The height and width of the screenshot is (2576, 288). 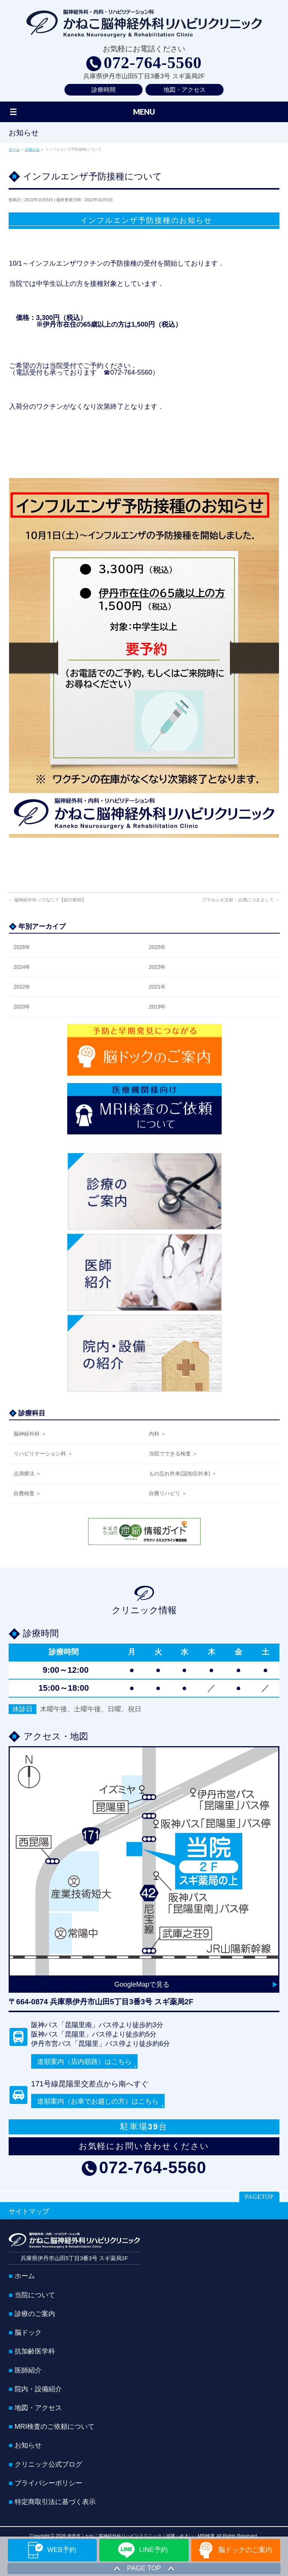 I want to click on 2026年, so click(x=22, y=947).